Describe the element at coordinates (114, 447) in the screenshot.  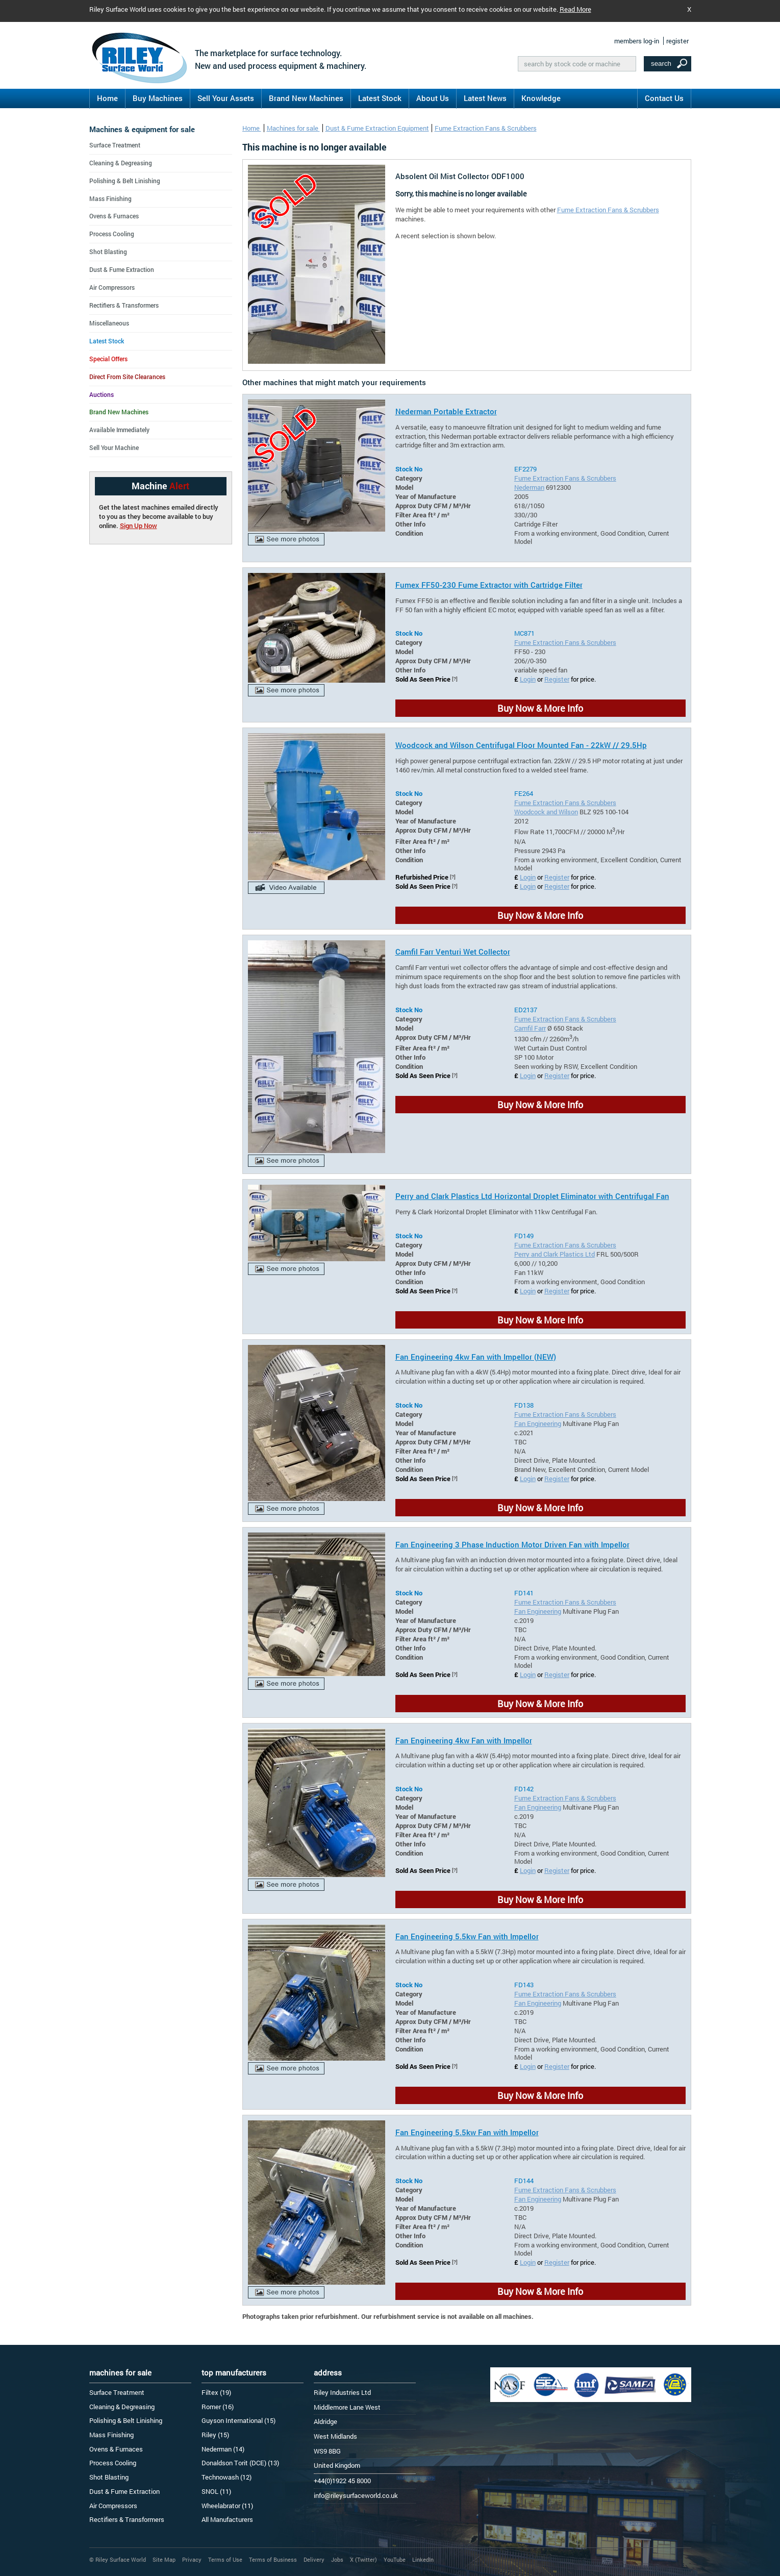
I see `Sell Your Machine` at that location.